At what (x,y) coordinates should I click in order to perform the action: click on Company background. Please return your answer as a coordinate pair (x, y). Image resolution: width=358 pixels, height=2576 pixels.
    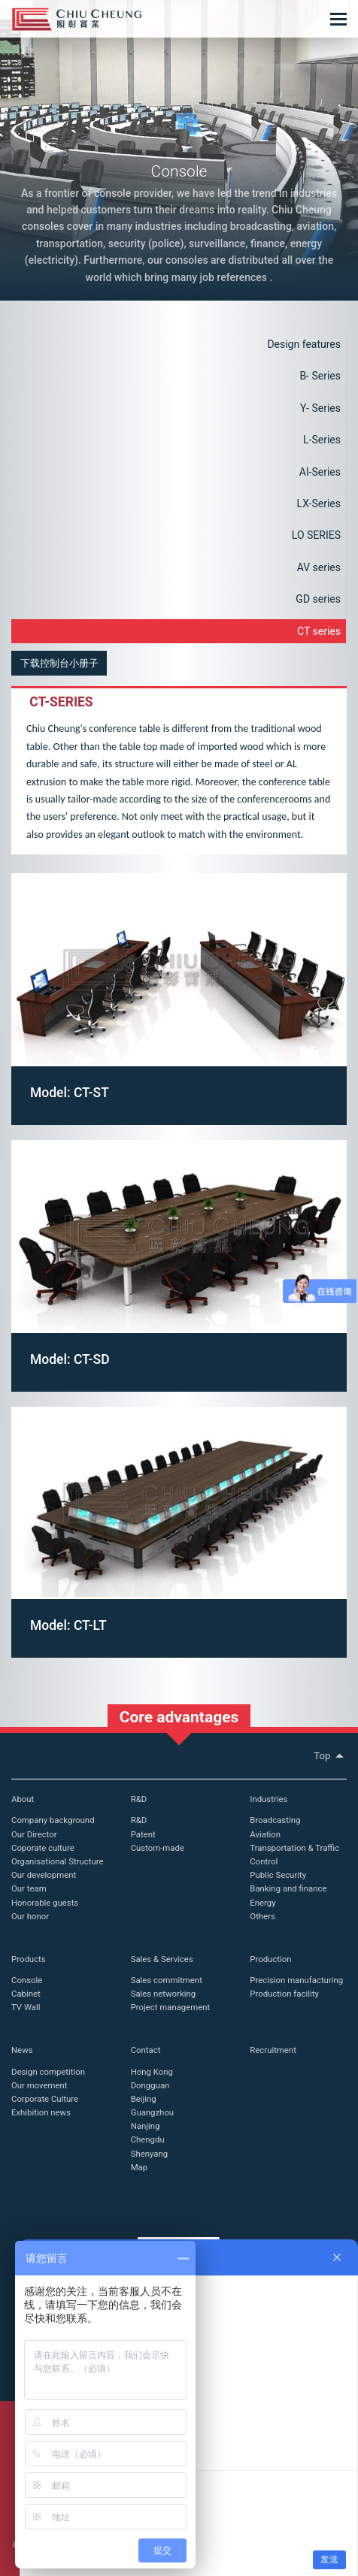
    Looking at the image, I should click on (53, 1820).